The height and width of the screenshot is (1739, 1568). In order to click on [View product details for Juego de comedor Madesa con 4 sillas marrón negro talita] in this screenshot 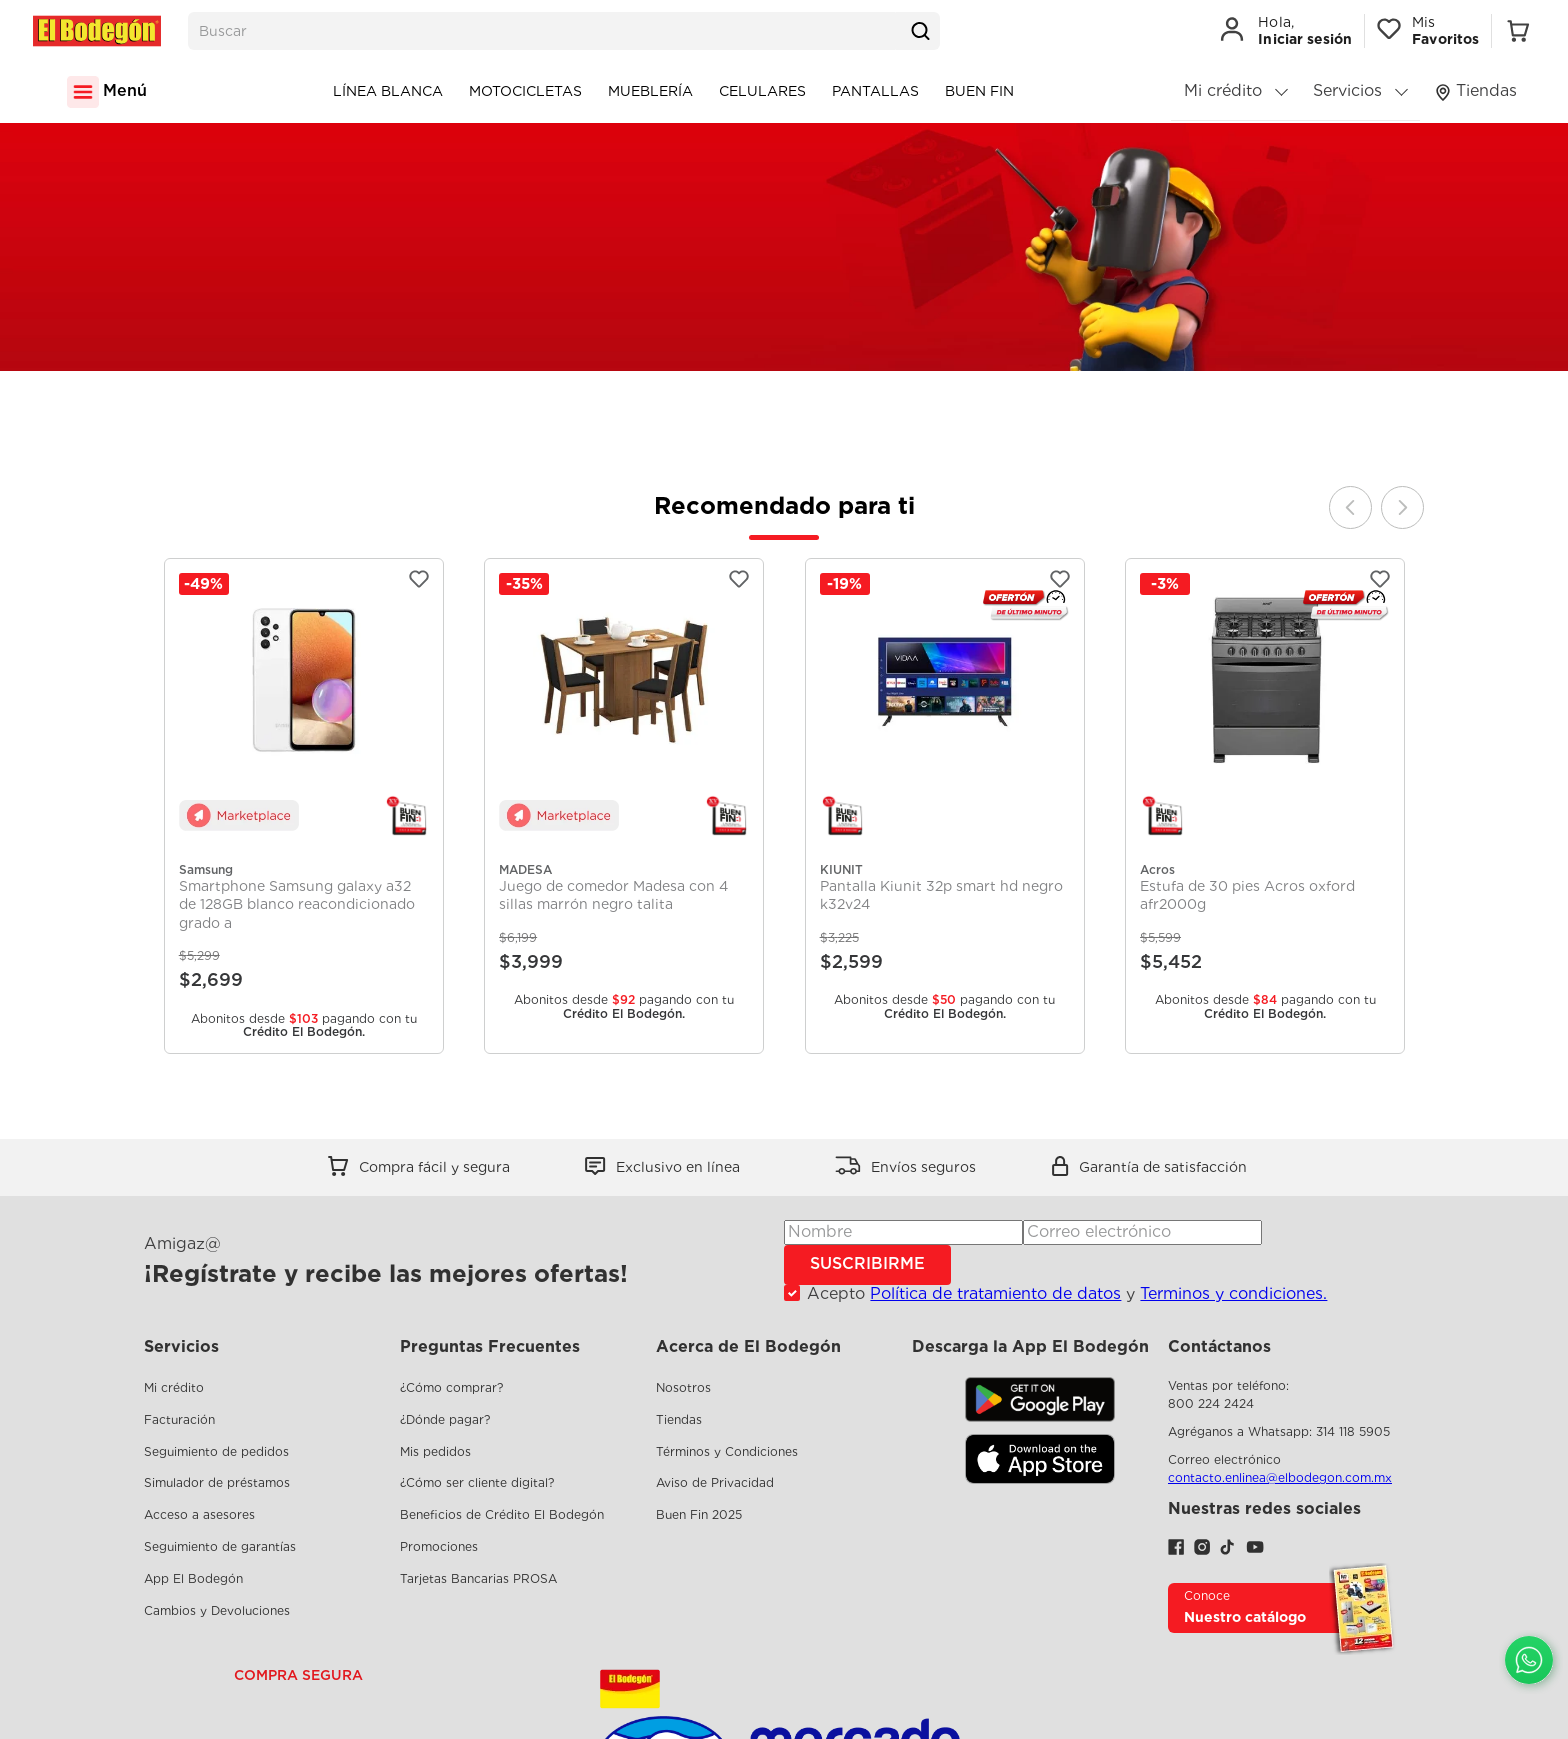, I will do `click(624, 806)`.